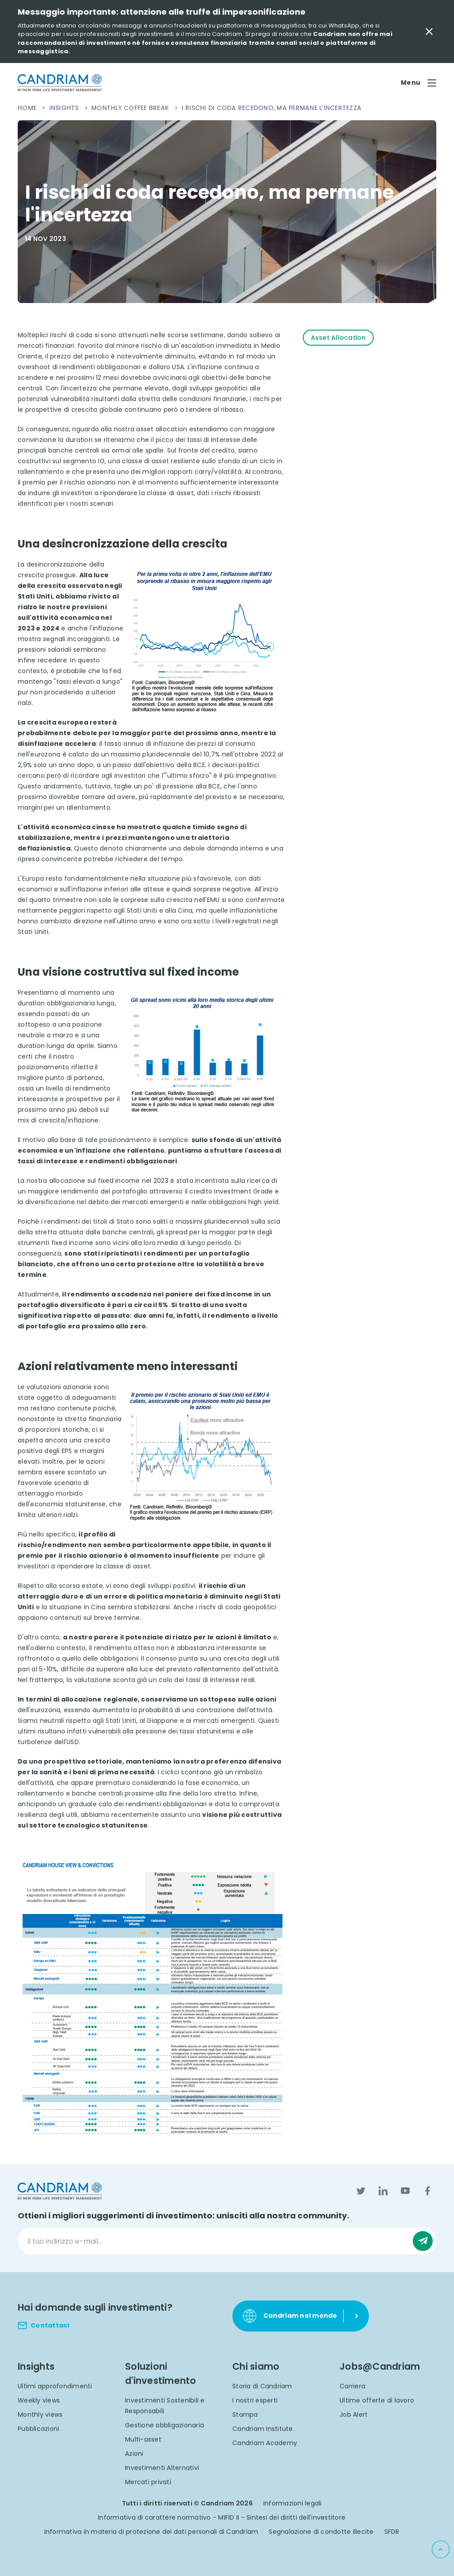 The image size is (454, 2576). Describe the element at coordinates (292, 2503) in the screenshot. I see `Informazioni legali` at that location.